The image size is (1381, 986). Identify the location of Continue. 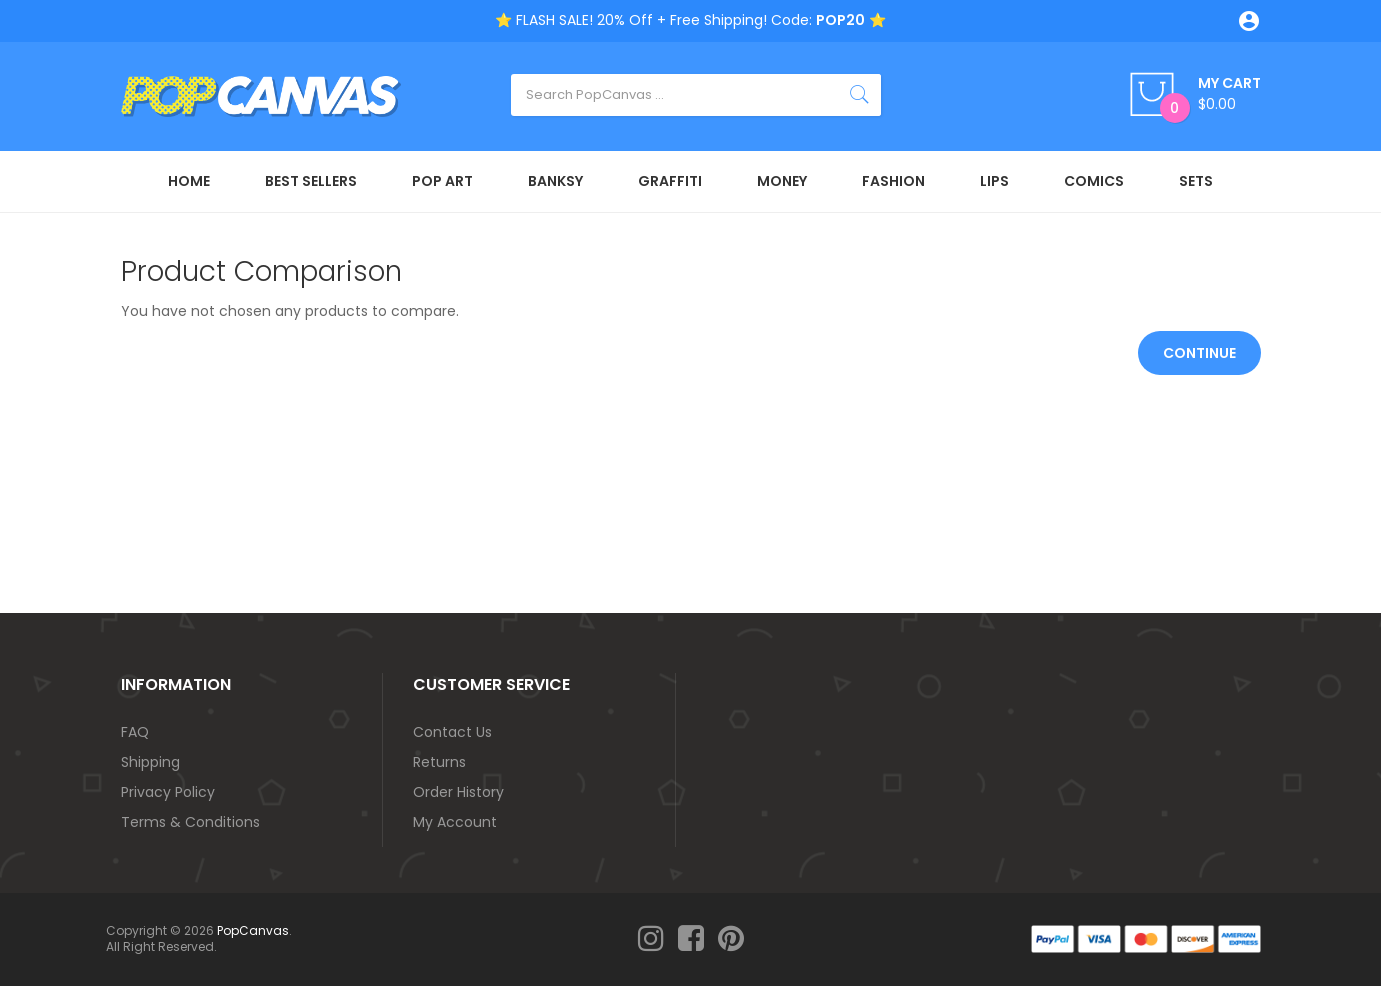
(1199, 353).